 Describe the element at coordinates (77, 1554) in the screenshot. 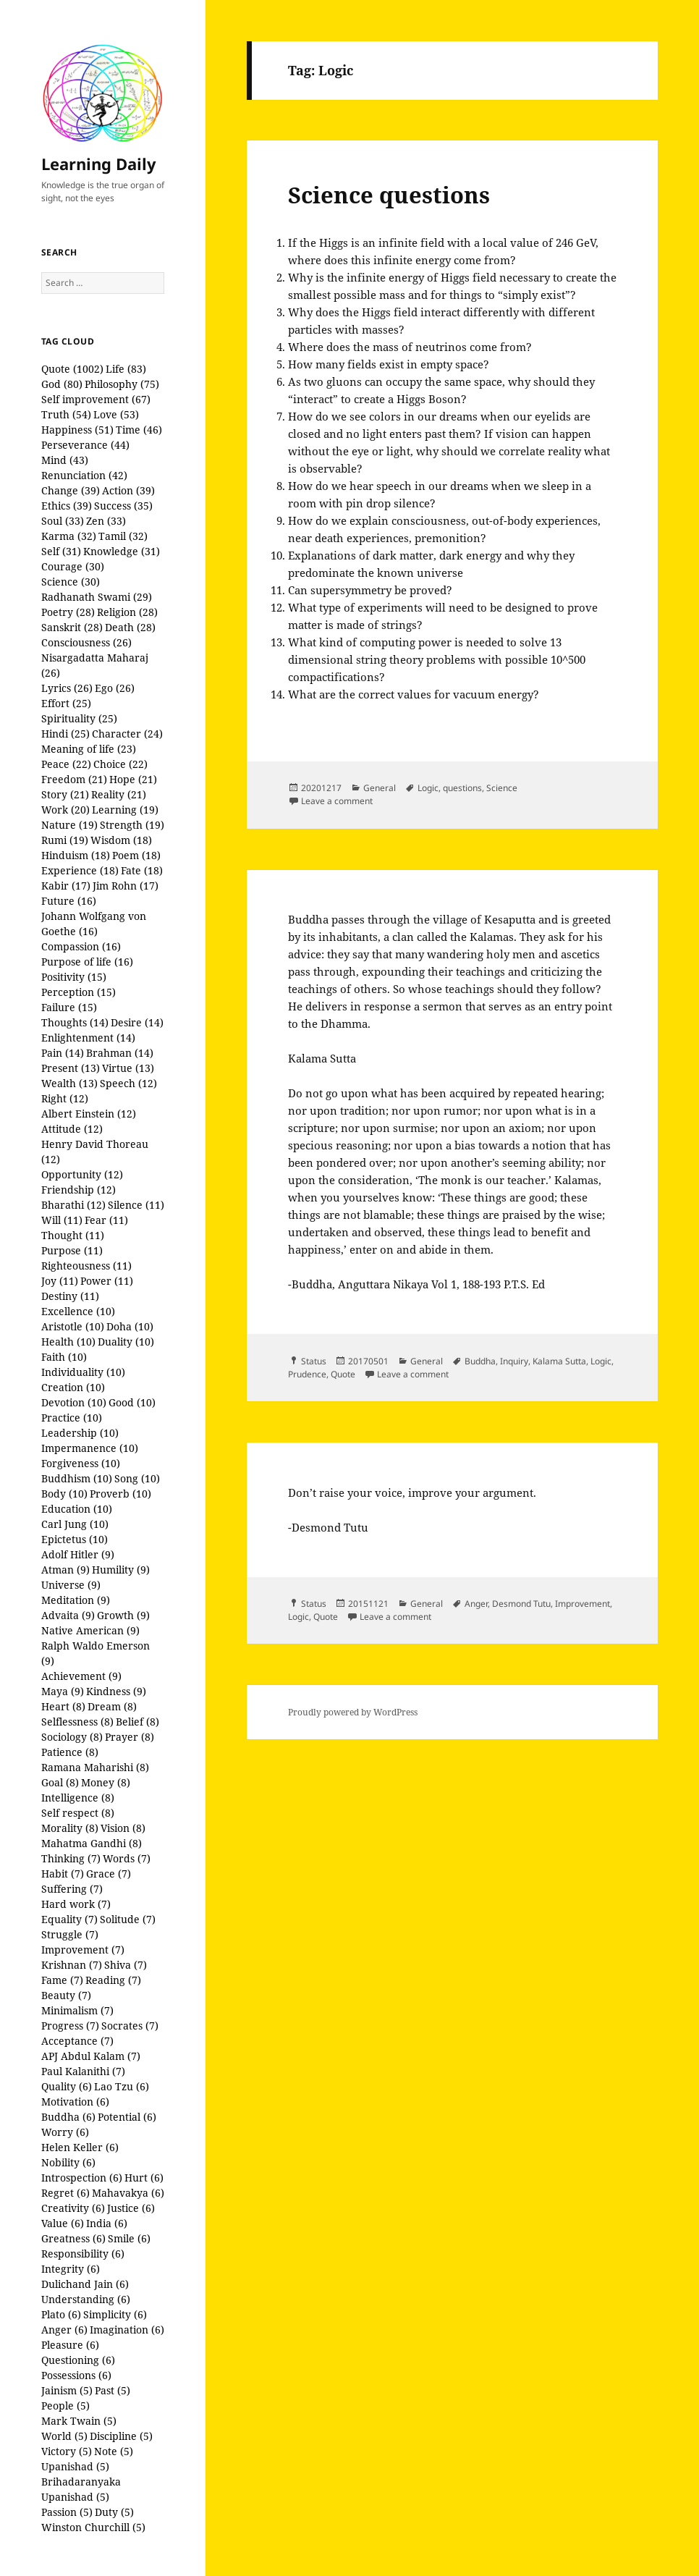

I see `Adolf Hitler (9)` at that location.